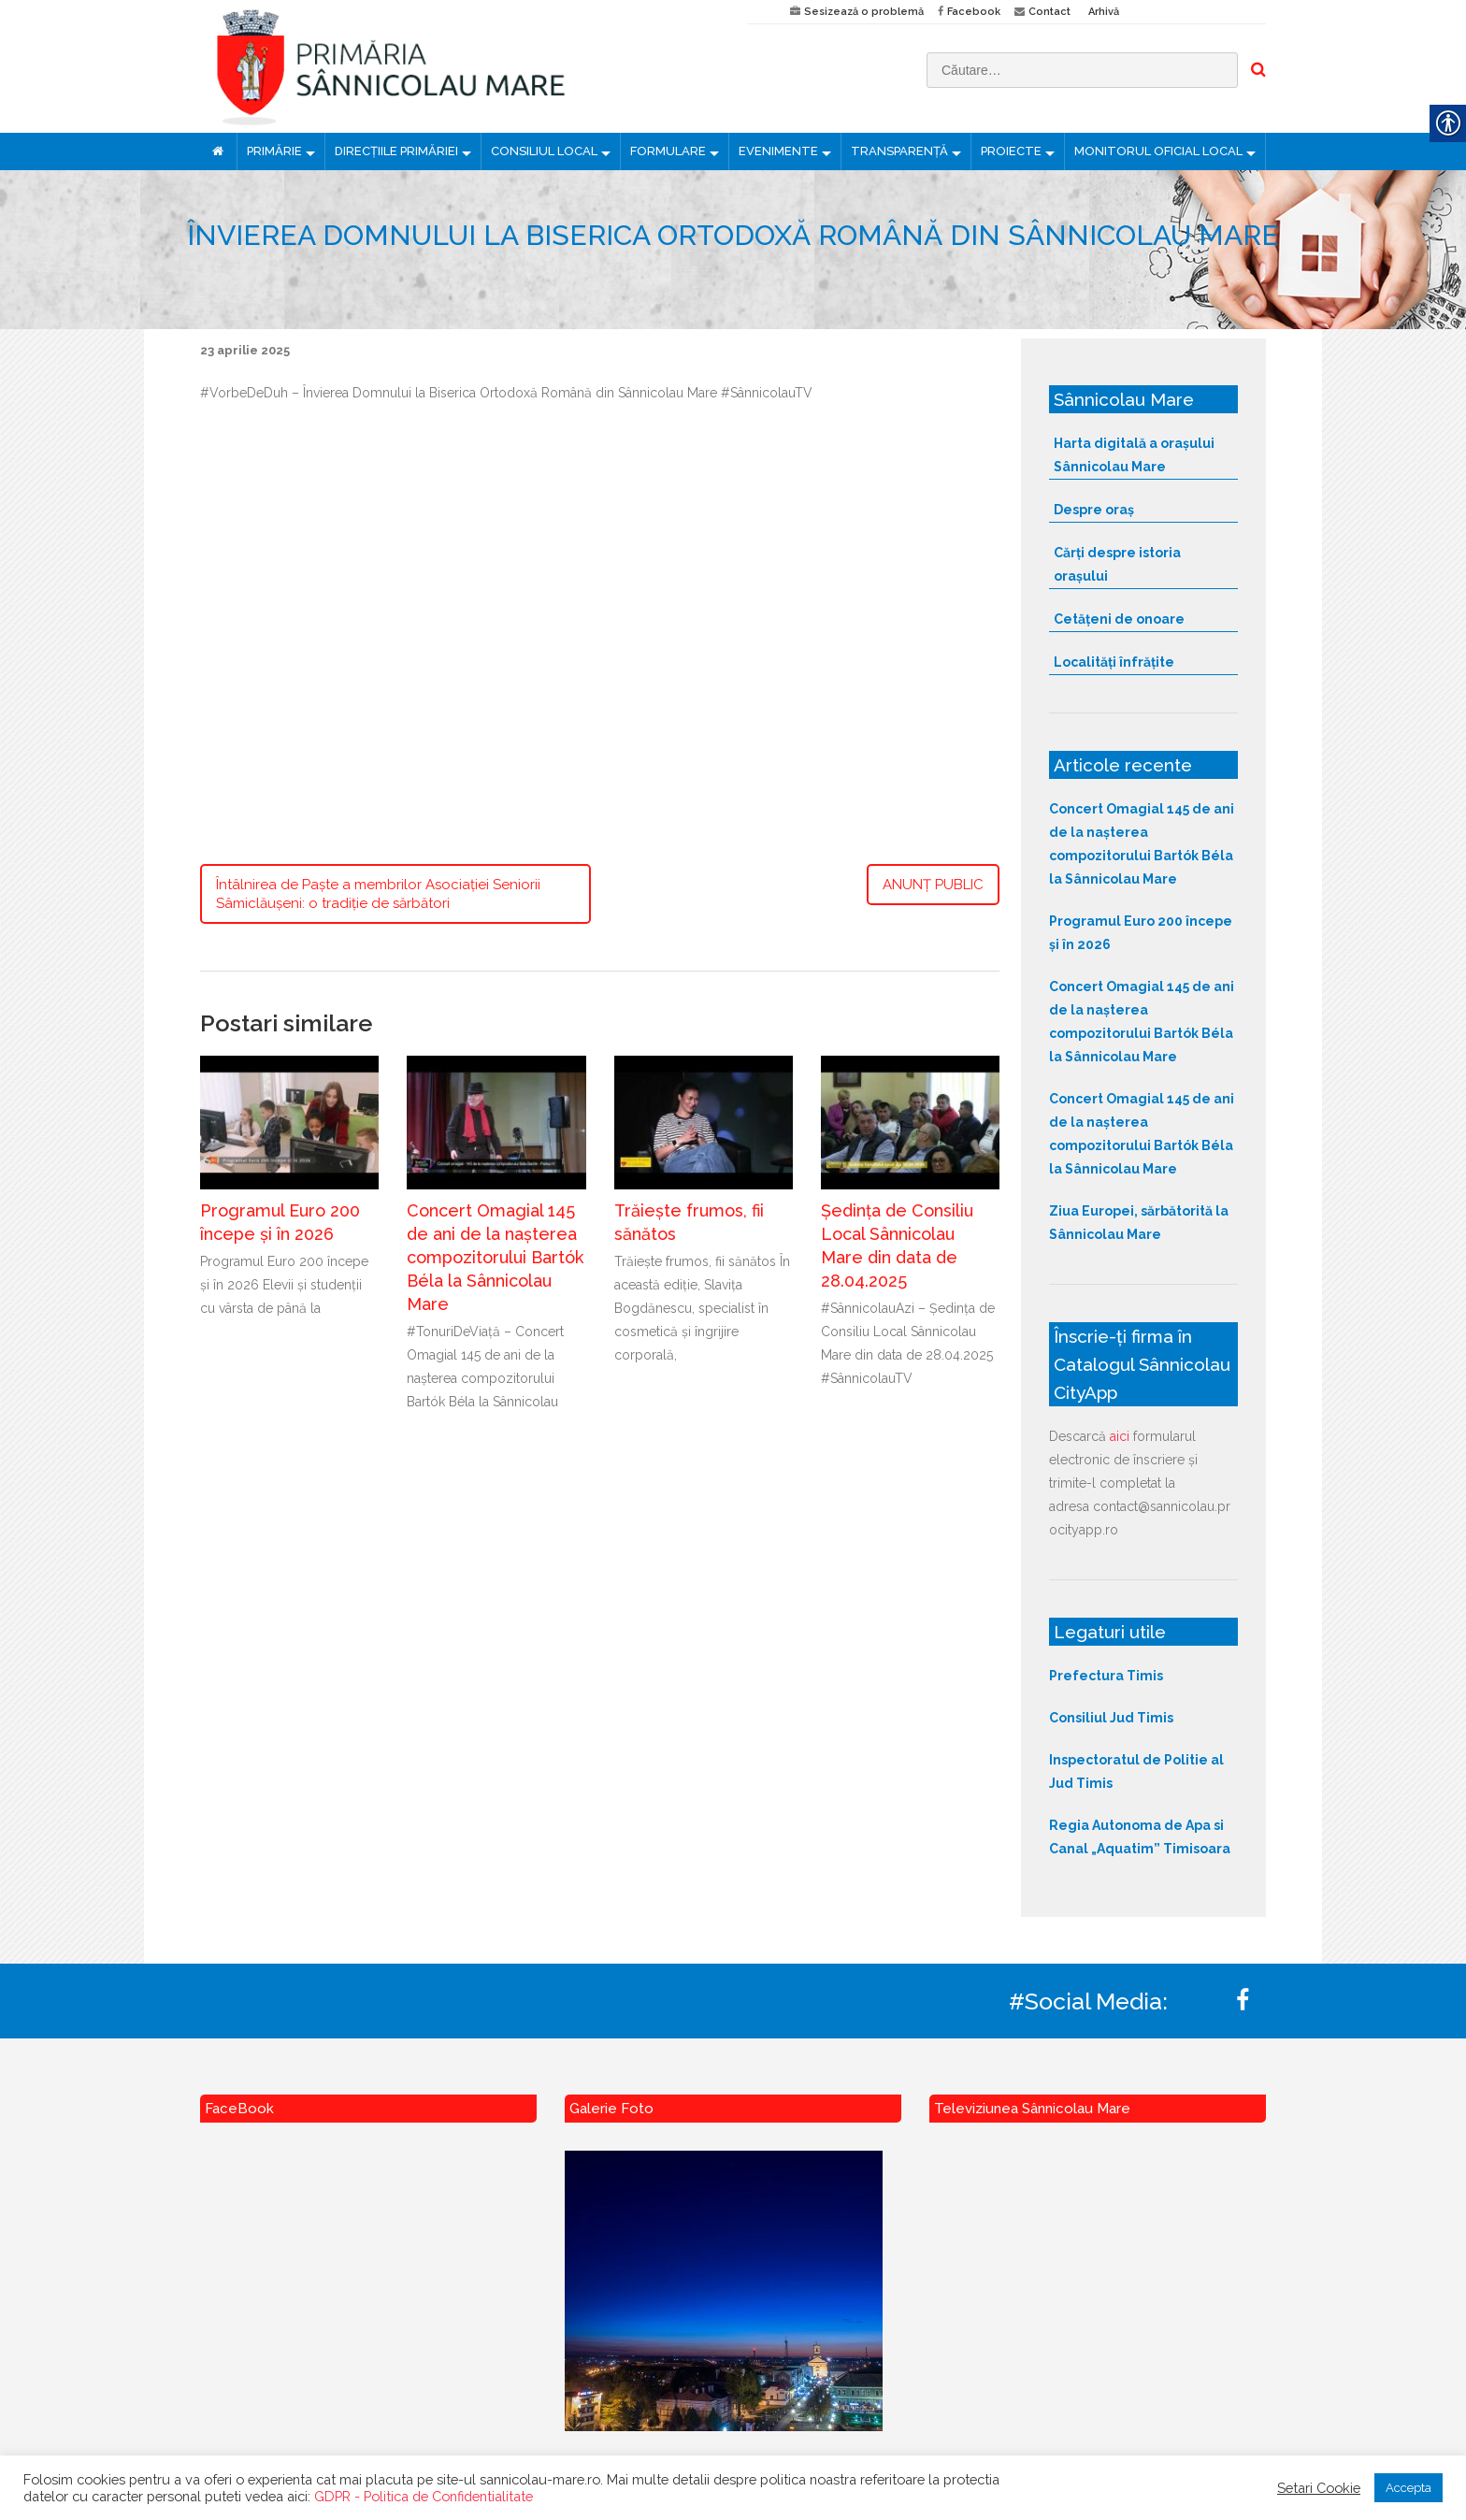 This screenshot has height=2520, width=1466. What do you see at coordinates (1106, 1675) in the screenshot?
I see `Prefectura Timis [link]` at bounding box center [1106, 1675].